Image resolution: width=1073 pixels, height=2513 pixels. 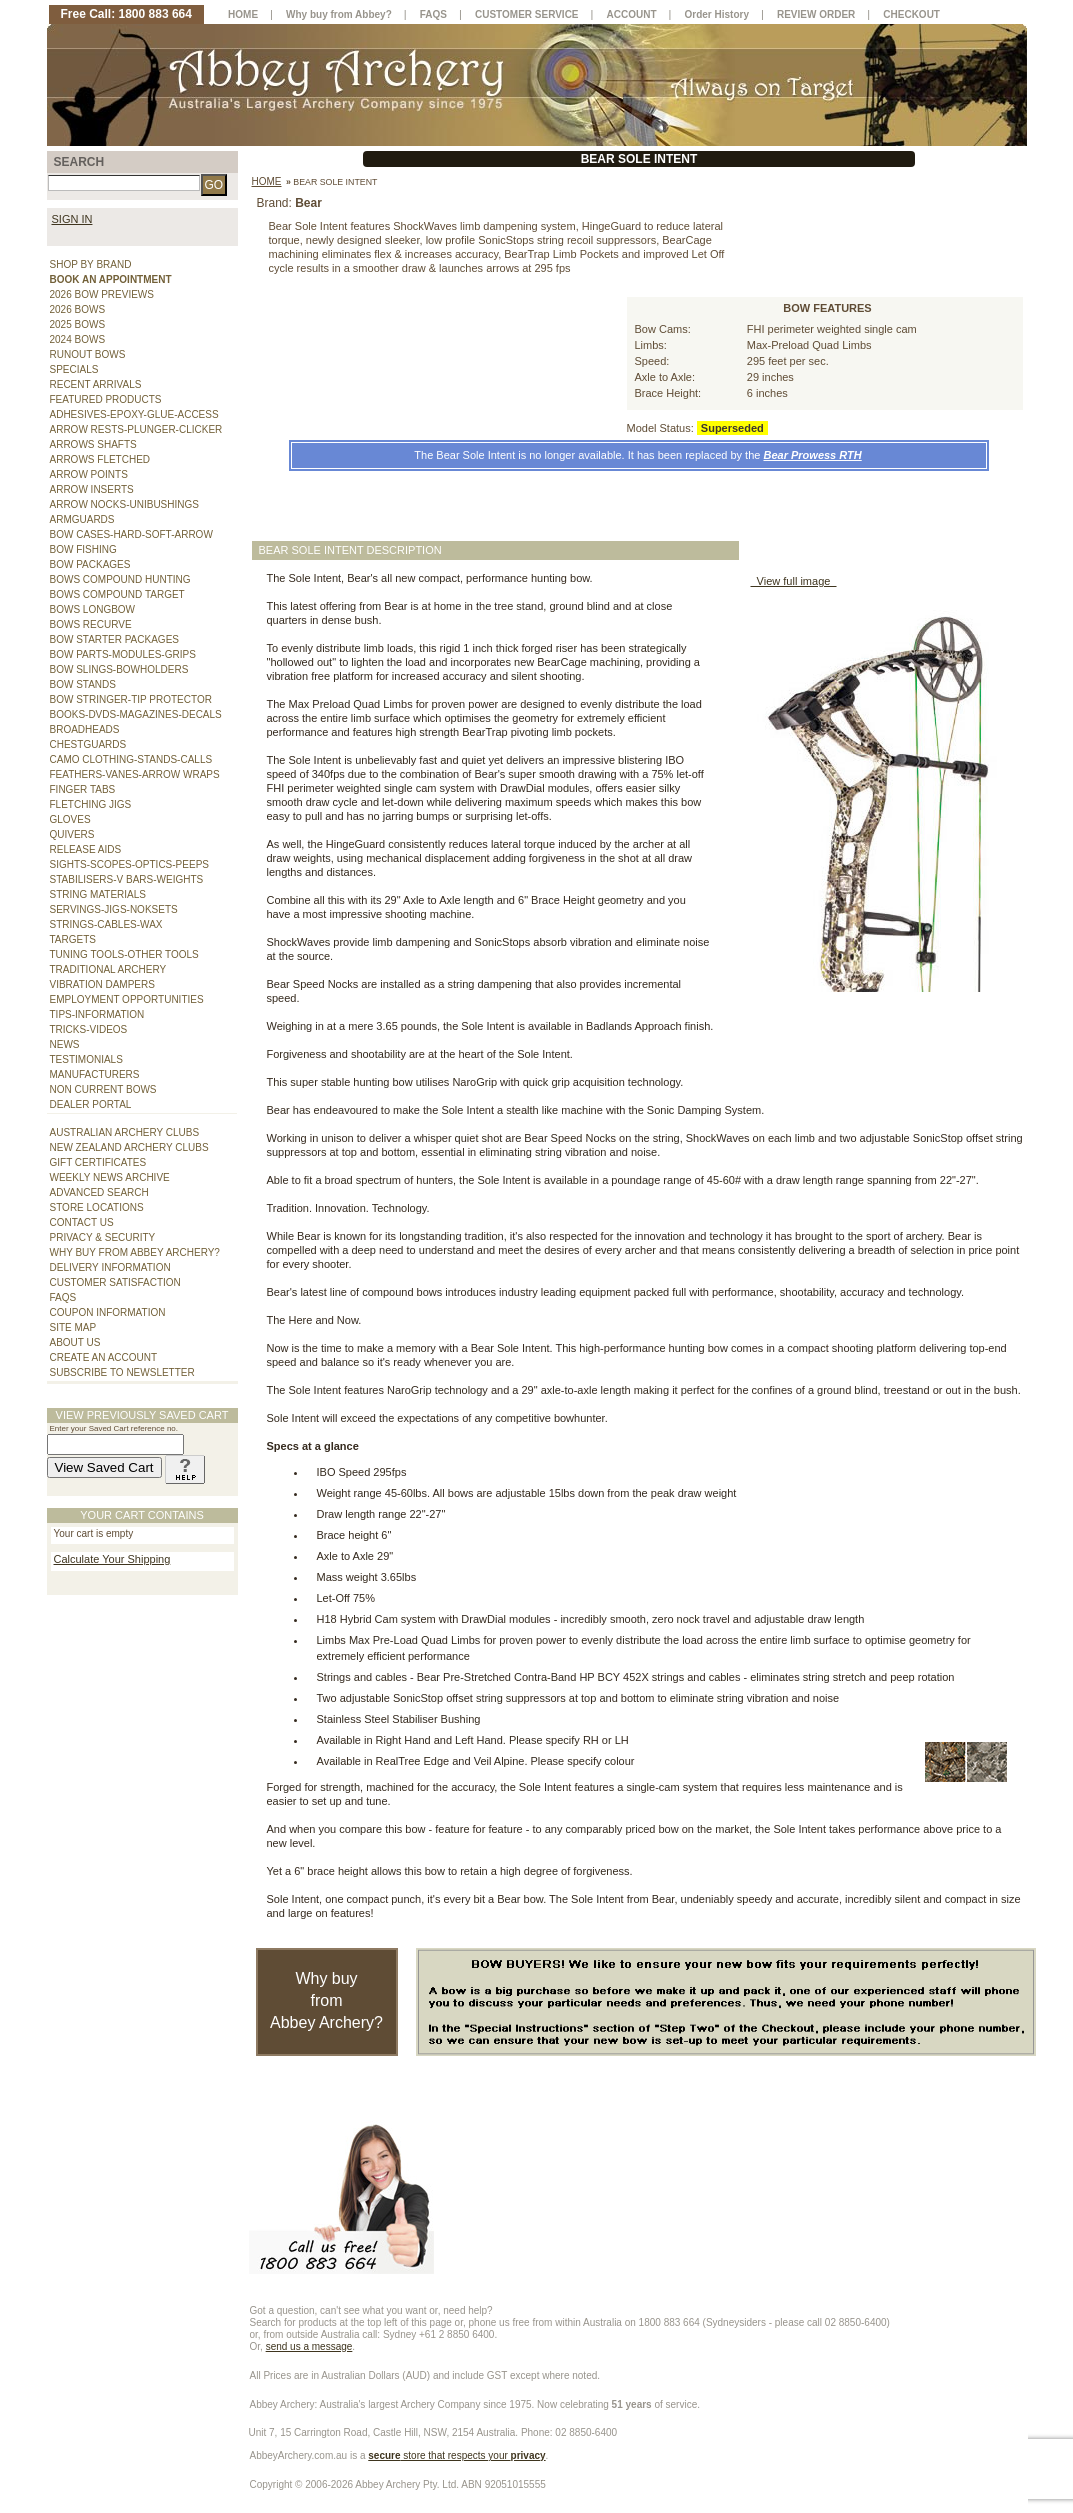 I want to click on BOW PACKAGES, so click(x=90, y=564).